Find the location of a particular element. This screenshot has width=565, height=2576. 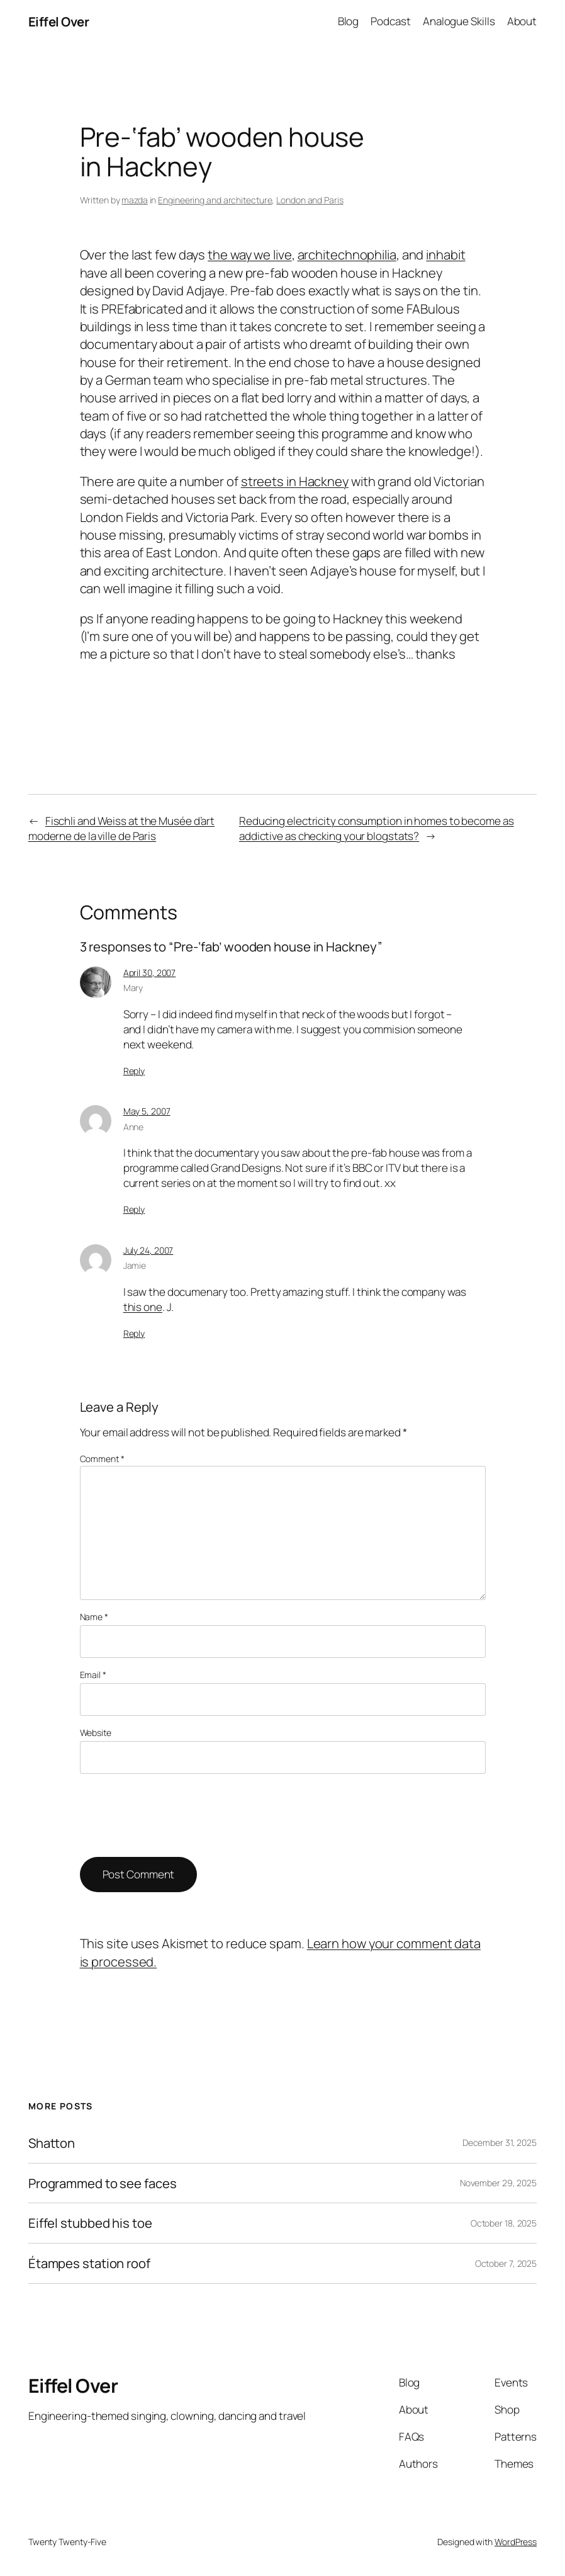

Fischli and Weiss at the Musée d’art moderne de la ville de Paris is located at coordinates (121, 828).